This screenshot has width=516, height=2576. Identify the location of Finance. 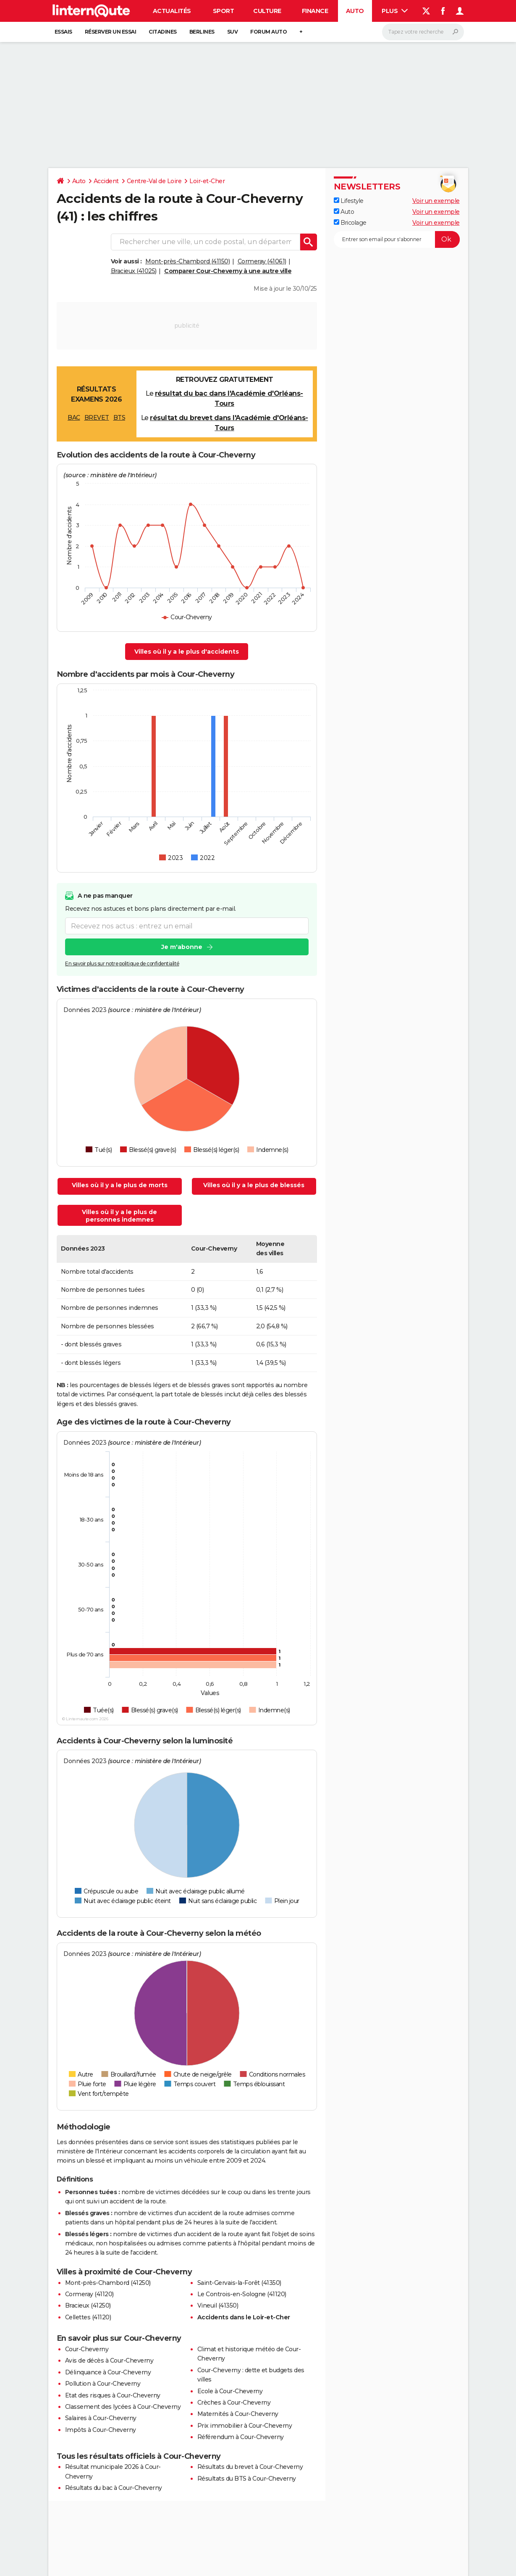
(315, 11).